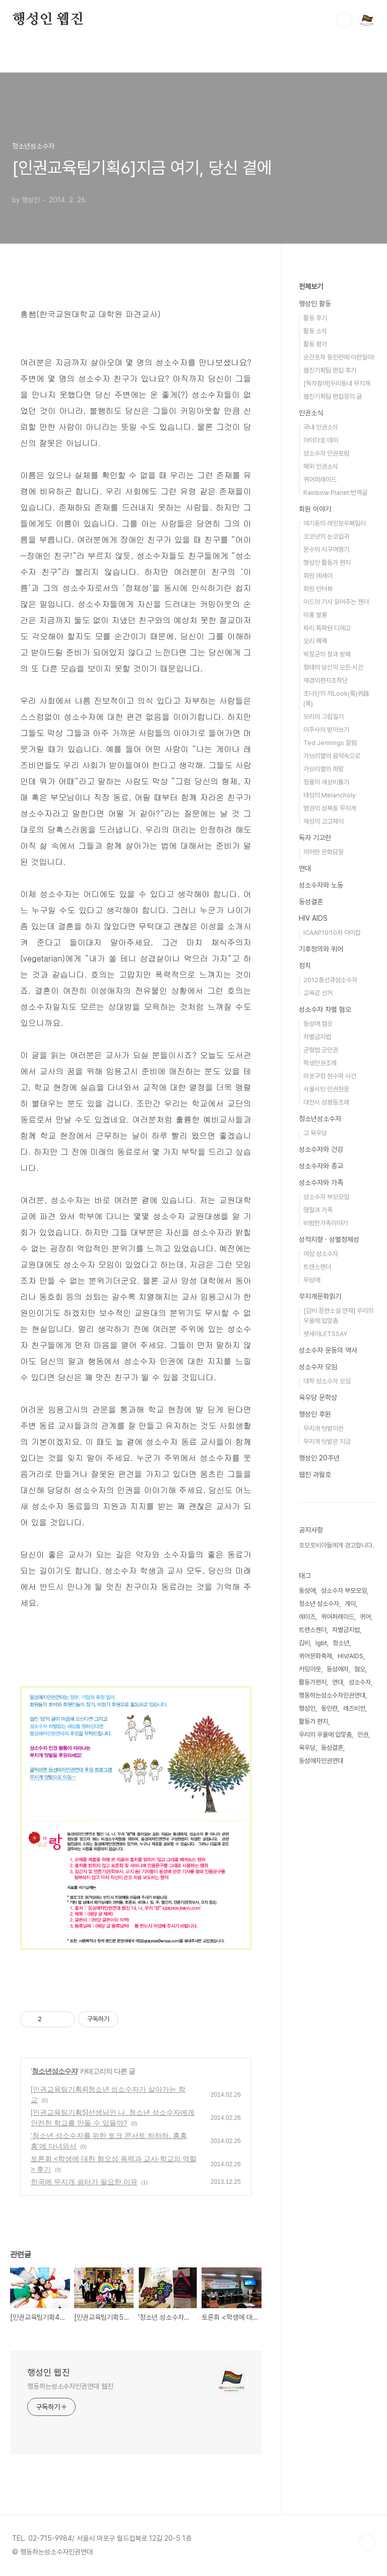 This screenshot has width=387, height=2576. I want to click on 무지개 텃밭이란, so click(323, 1428).